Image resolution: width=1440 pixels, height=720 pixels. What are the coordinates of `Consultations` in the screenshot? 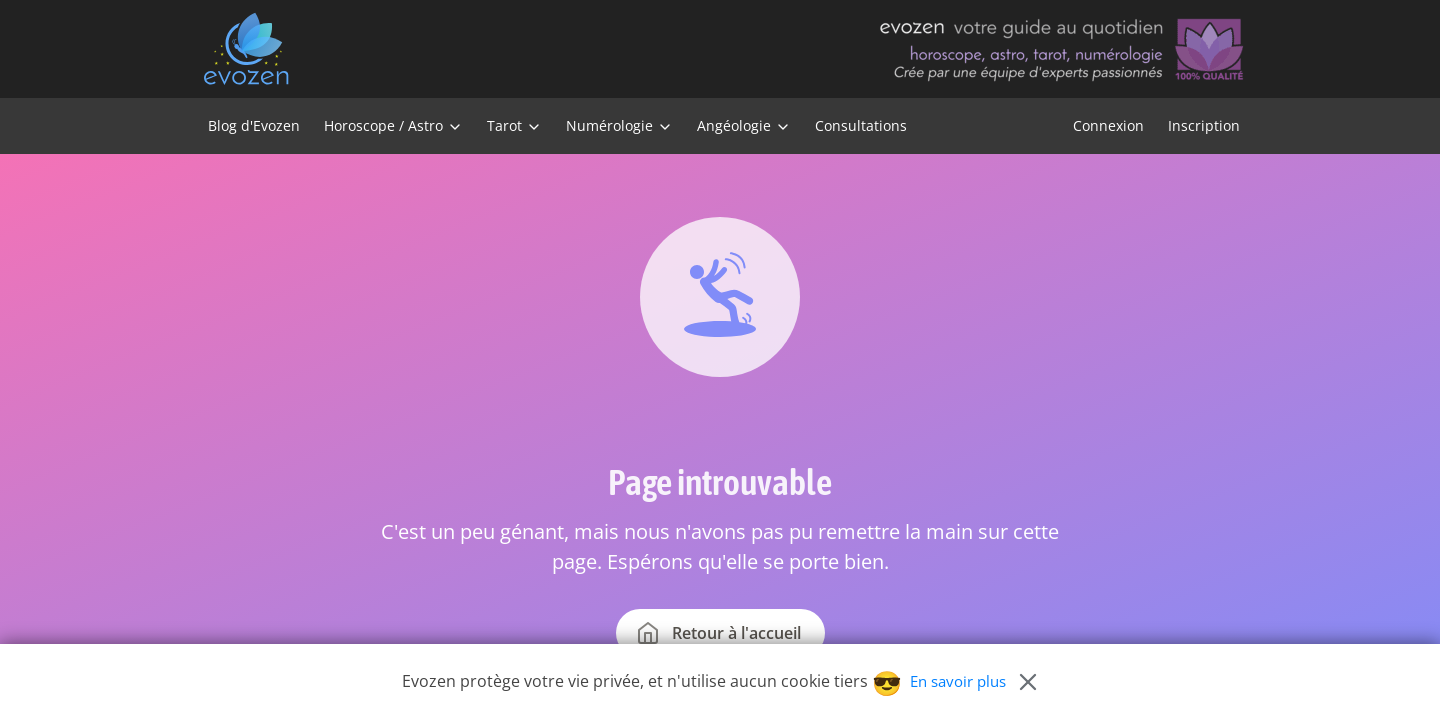 It's located at (861, 125).